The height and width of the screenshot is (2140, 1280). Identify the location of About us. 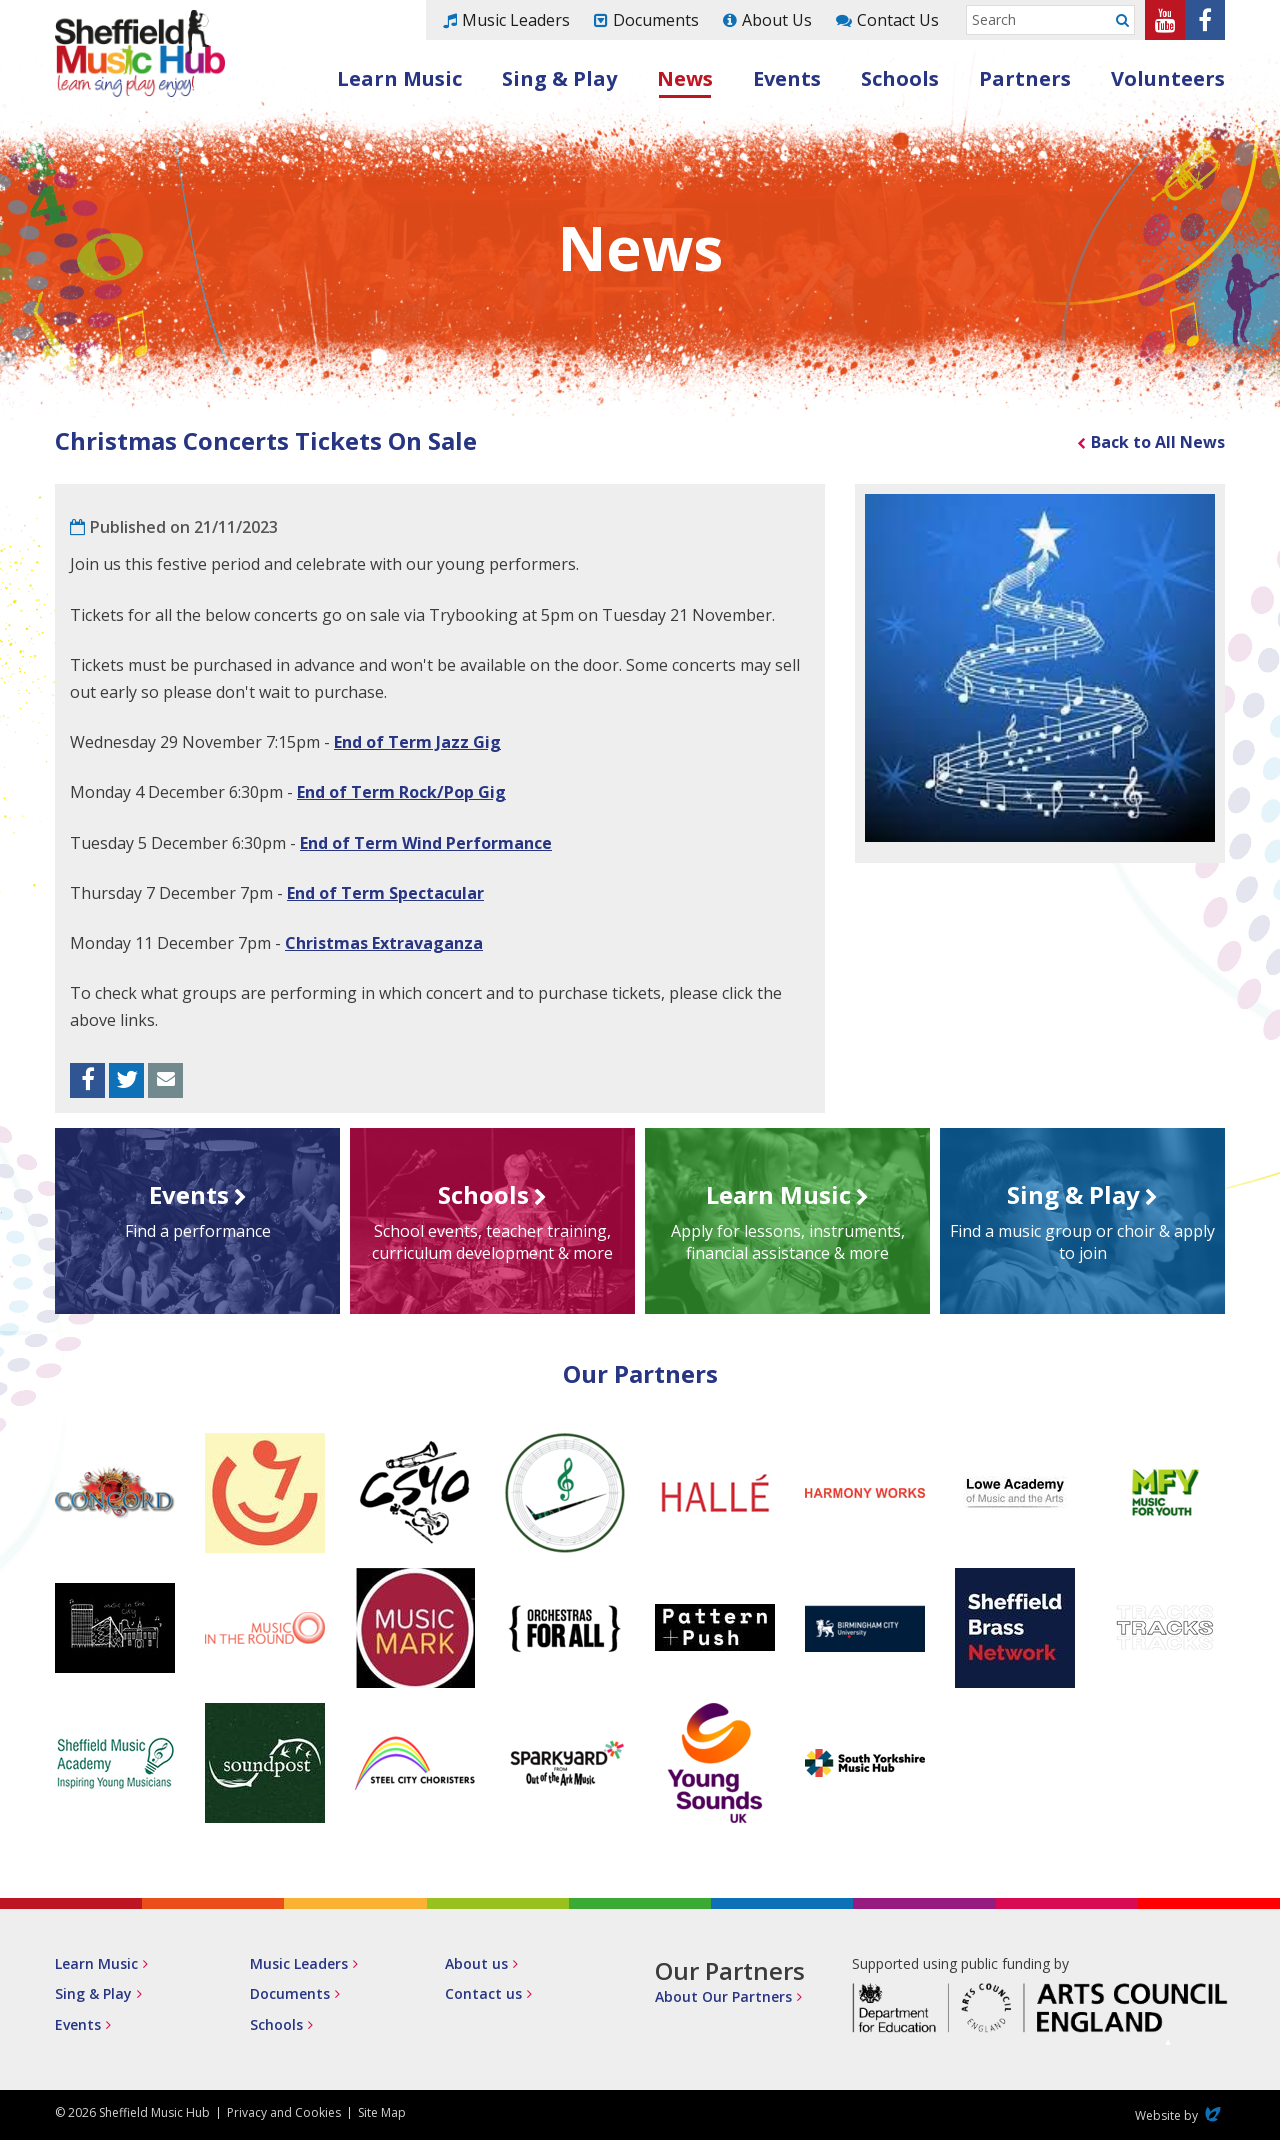
(476, 1963).